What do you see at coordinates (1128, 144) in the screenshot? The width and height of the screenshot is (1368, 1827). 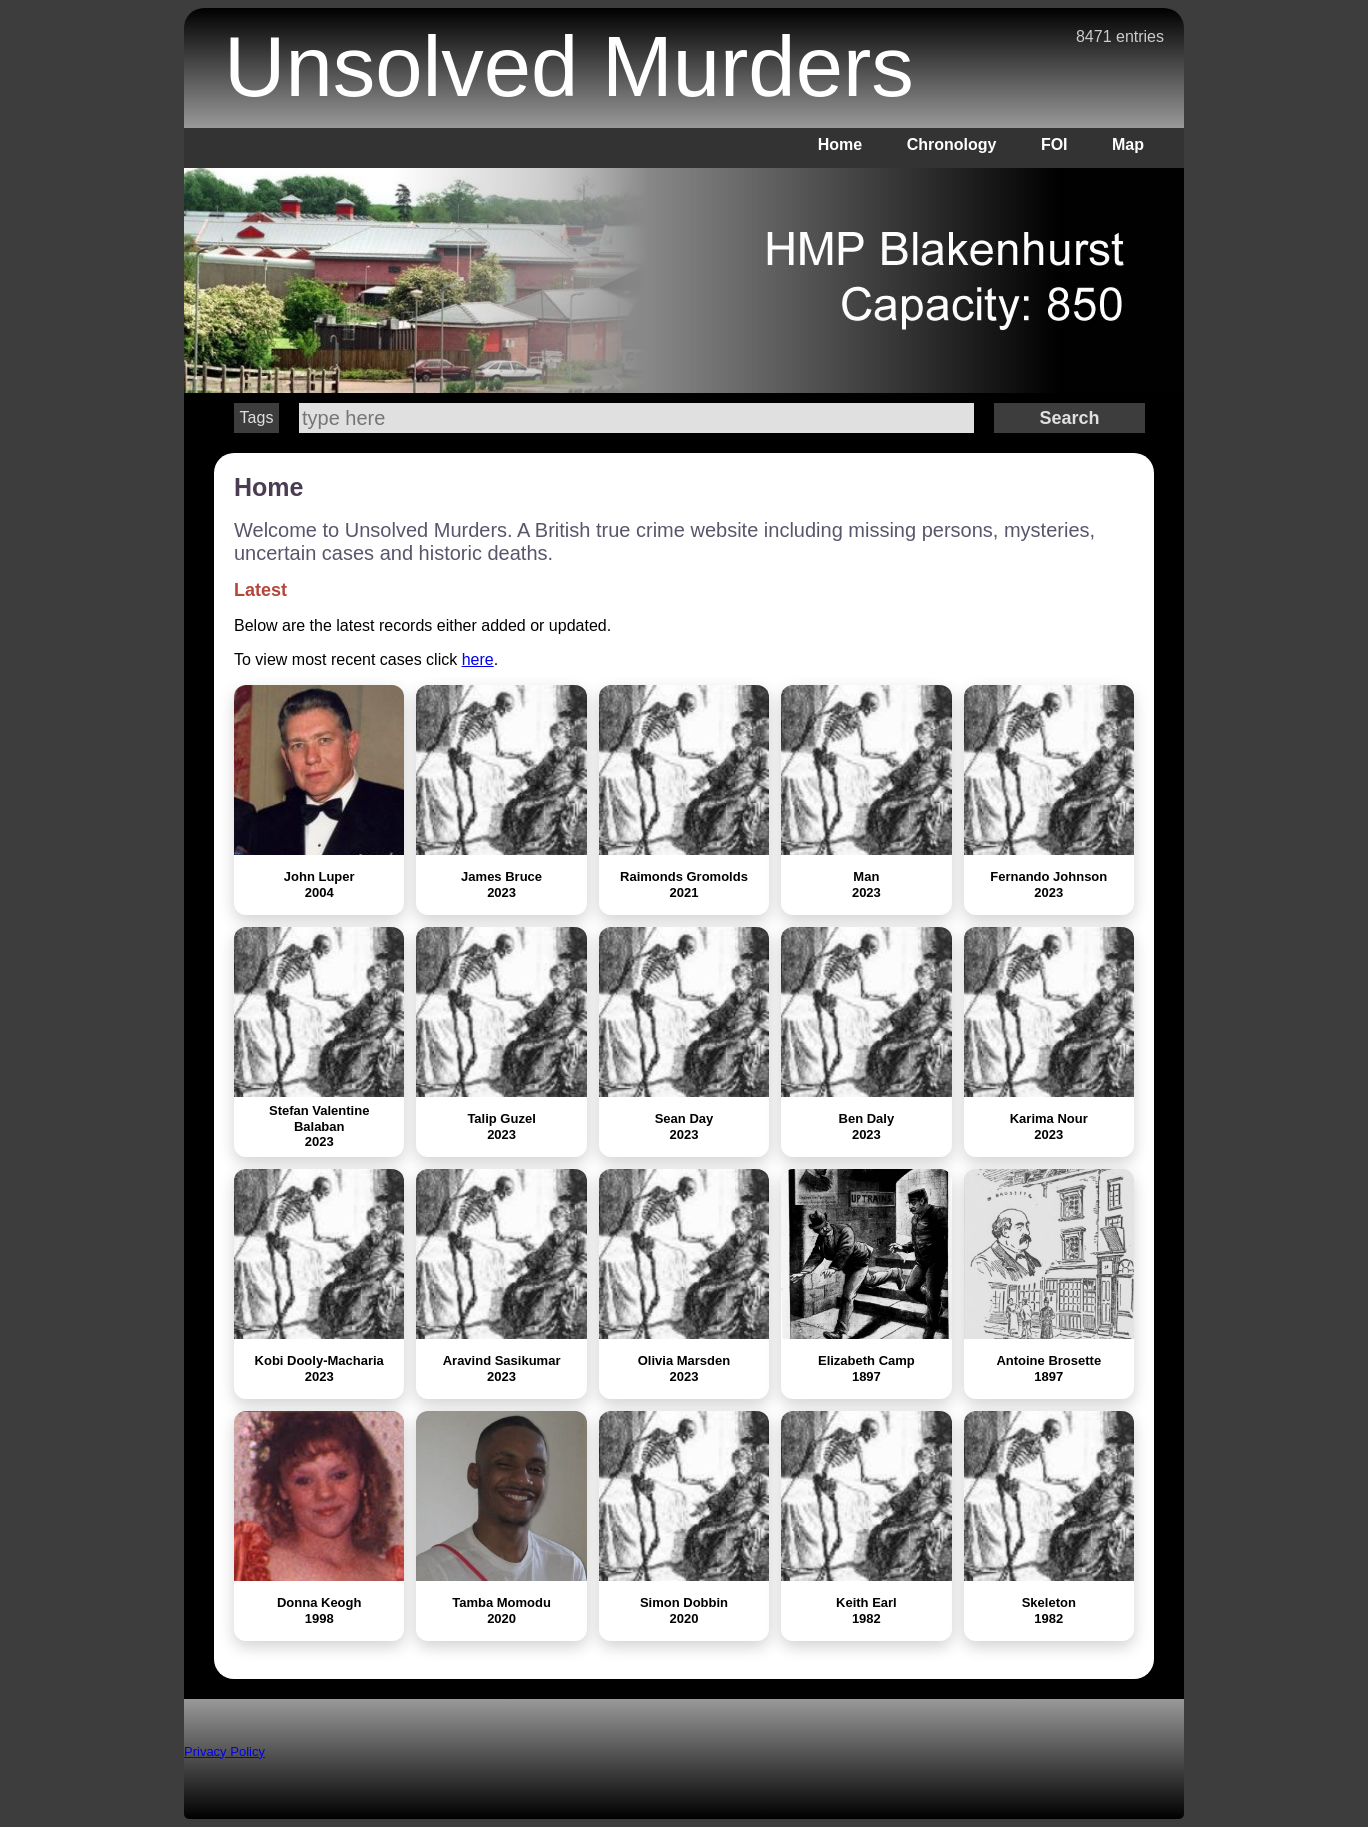 I see `Map` at bounding box center [1128, 144].